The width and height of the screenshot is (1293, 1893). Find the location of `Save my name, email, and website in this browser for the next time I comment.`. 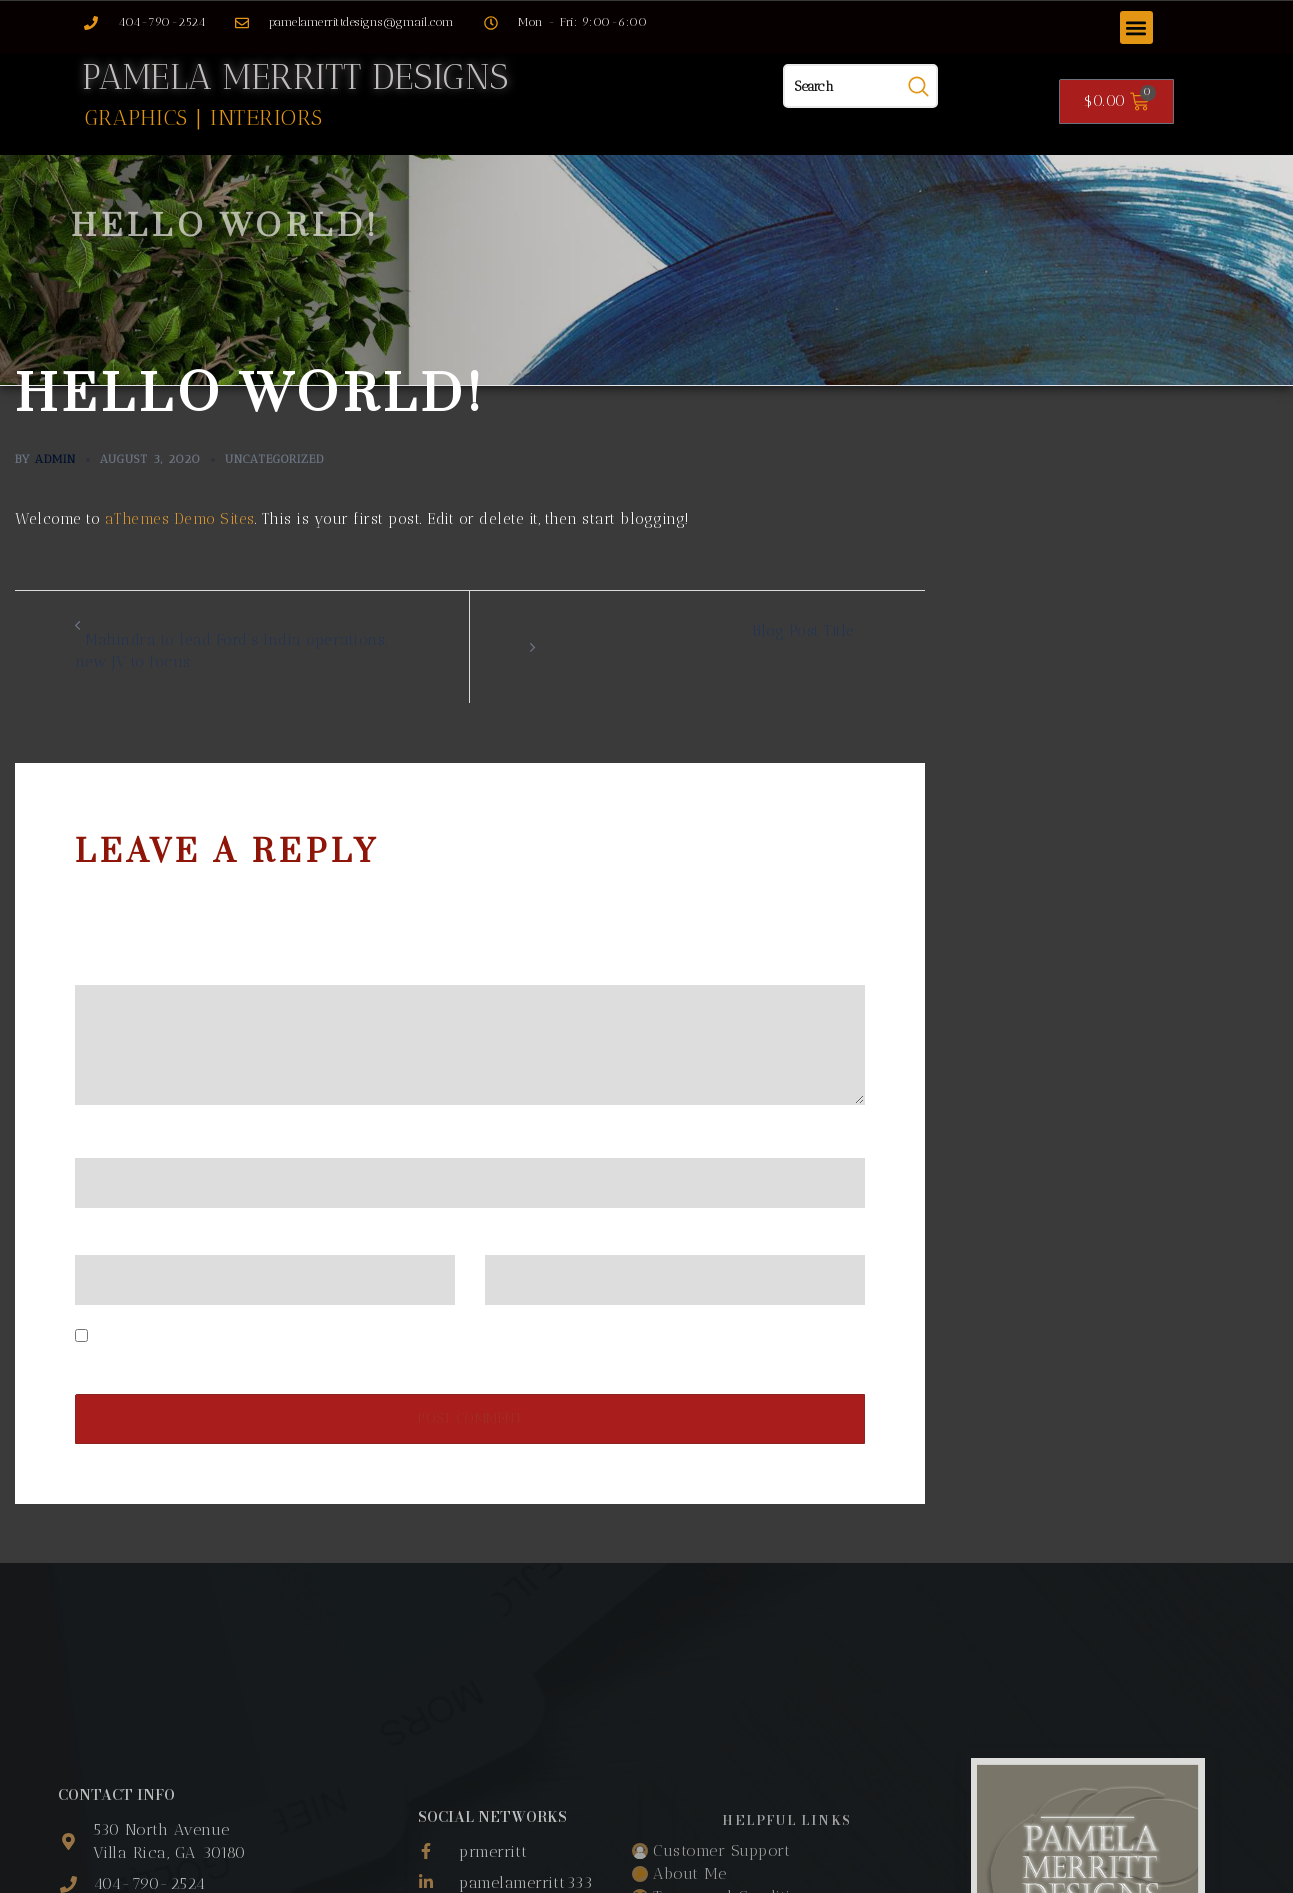

Save my name, email, and website in this browser for the next time I comment. is located at coordinates (382, 1336).